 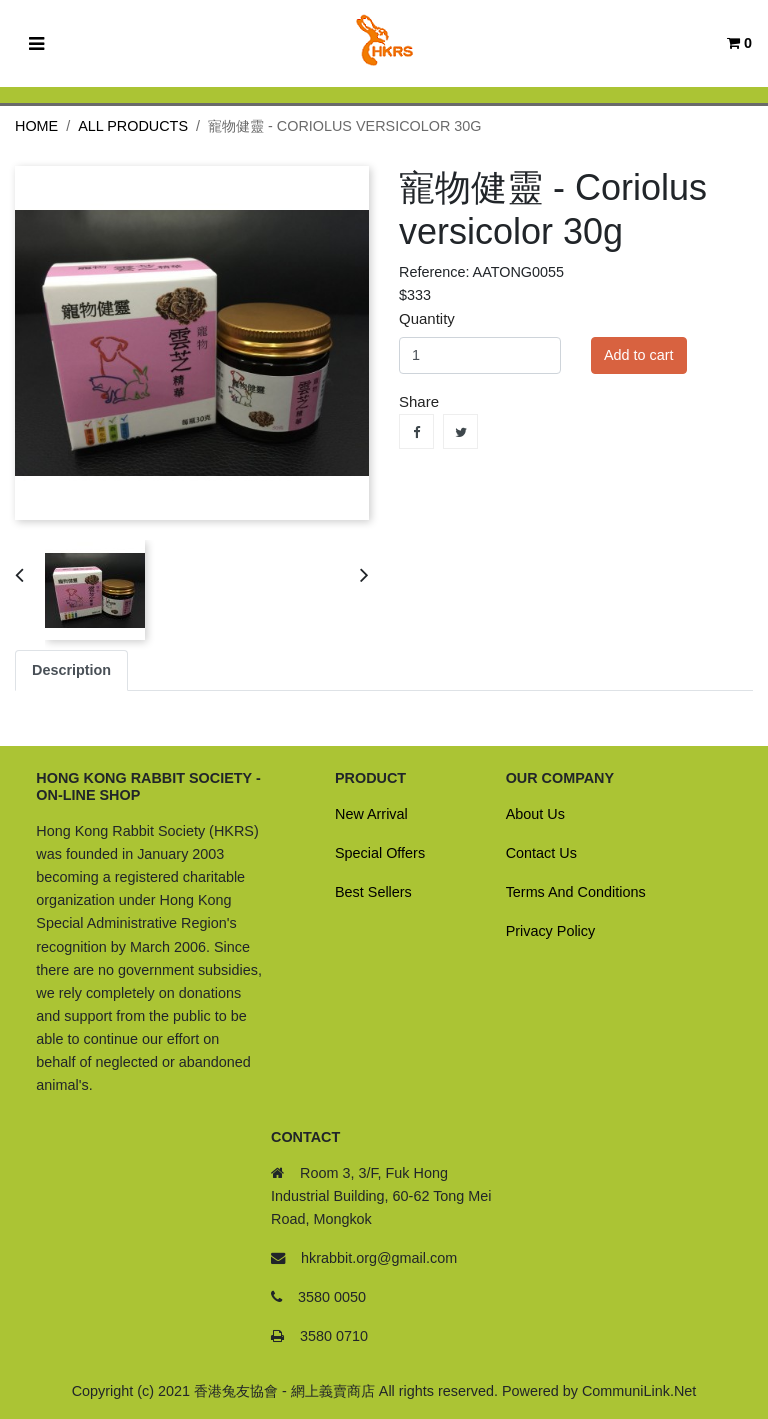 I want to click on Tweet, so click(x=460, y=431).